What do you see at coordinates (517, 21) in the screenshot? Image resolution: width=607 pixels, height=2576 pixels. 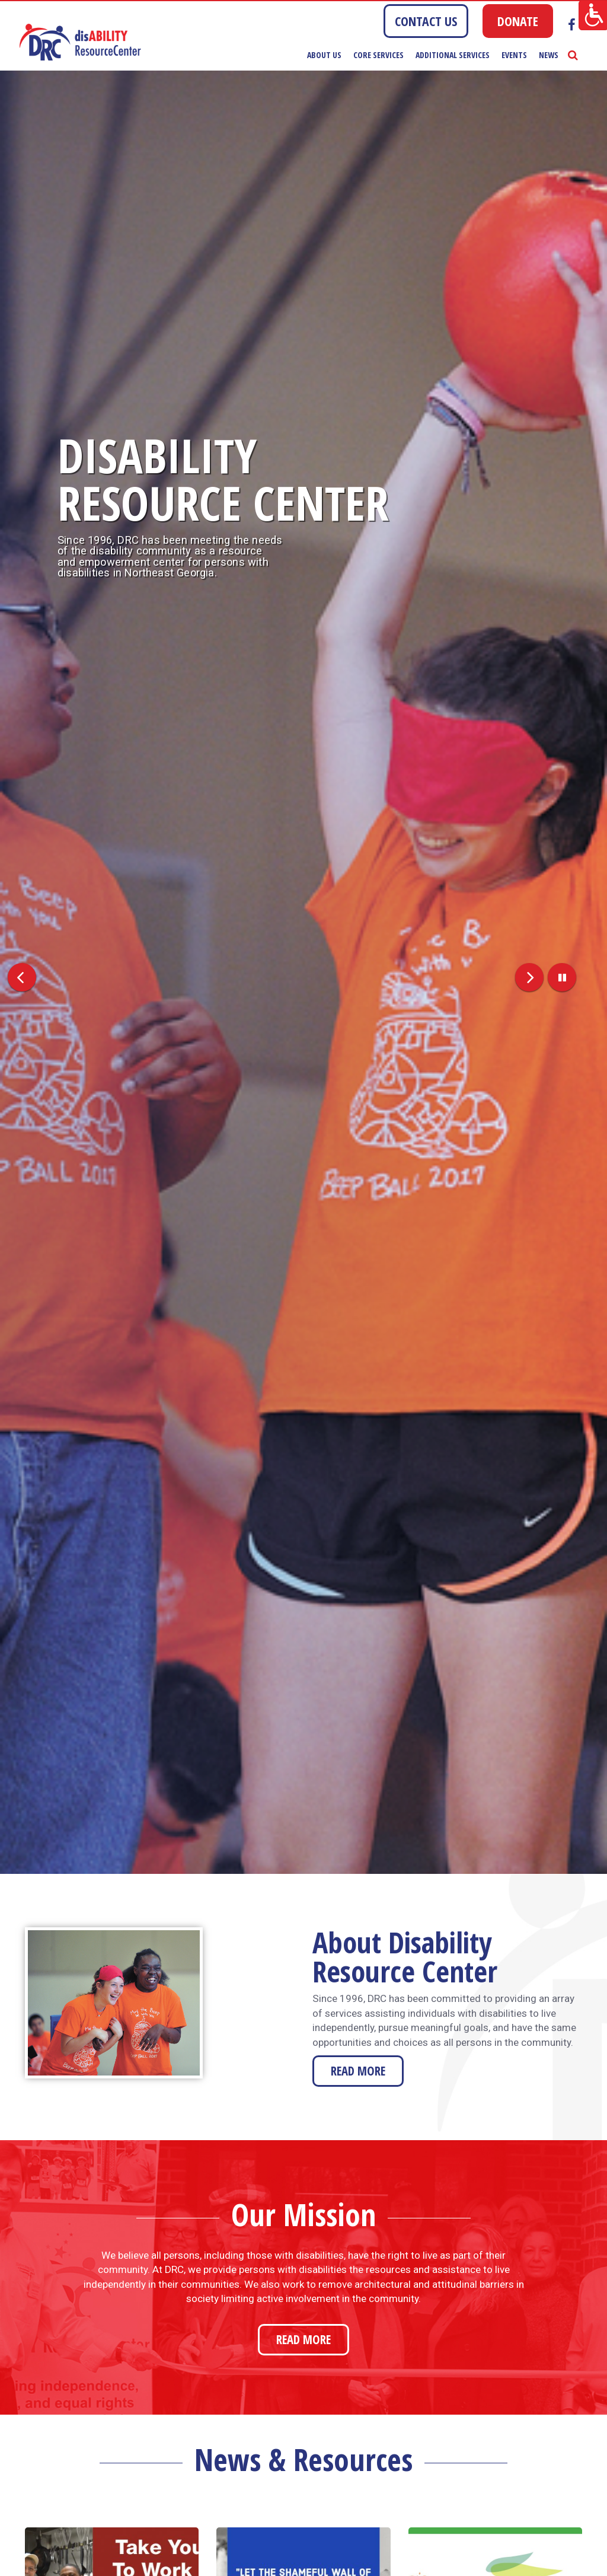 I see `DONATE` at bounding box center [517, 21].